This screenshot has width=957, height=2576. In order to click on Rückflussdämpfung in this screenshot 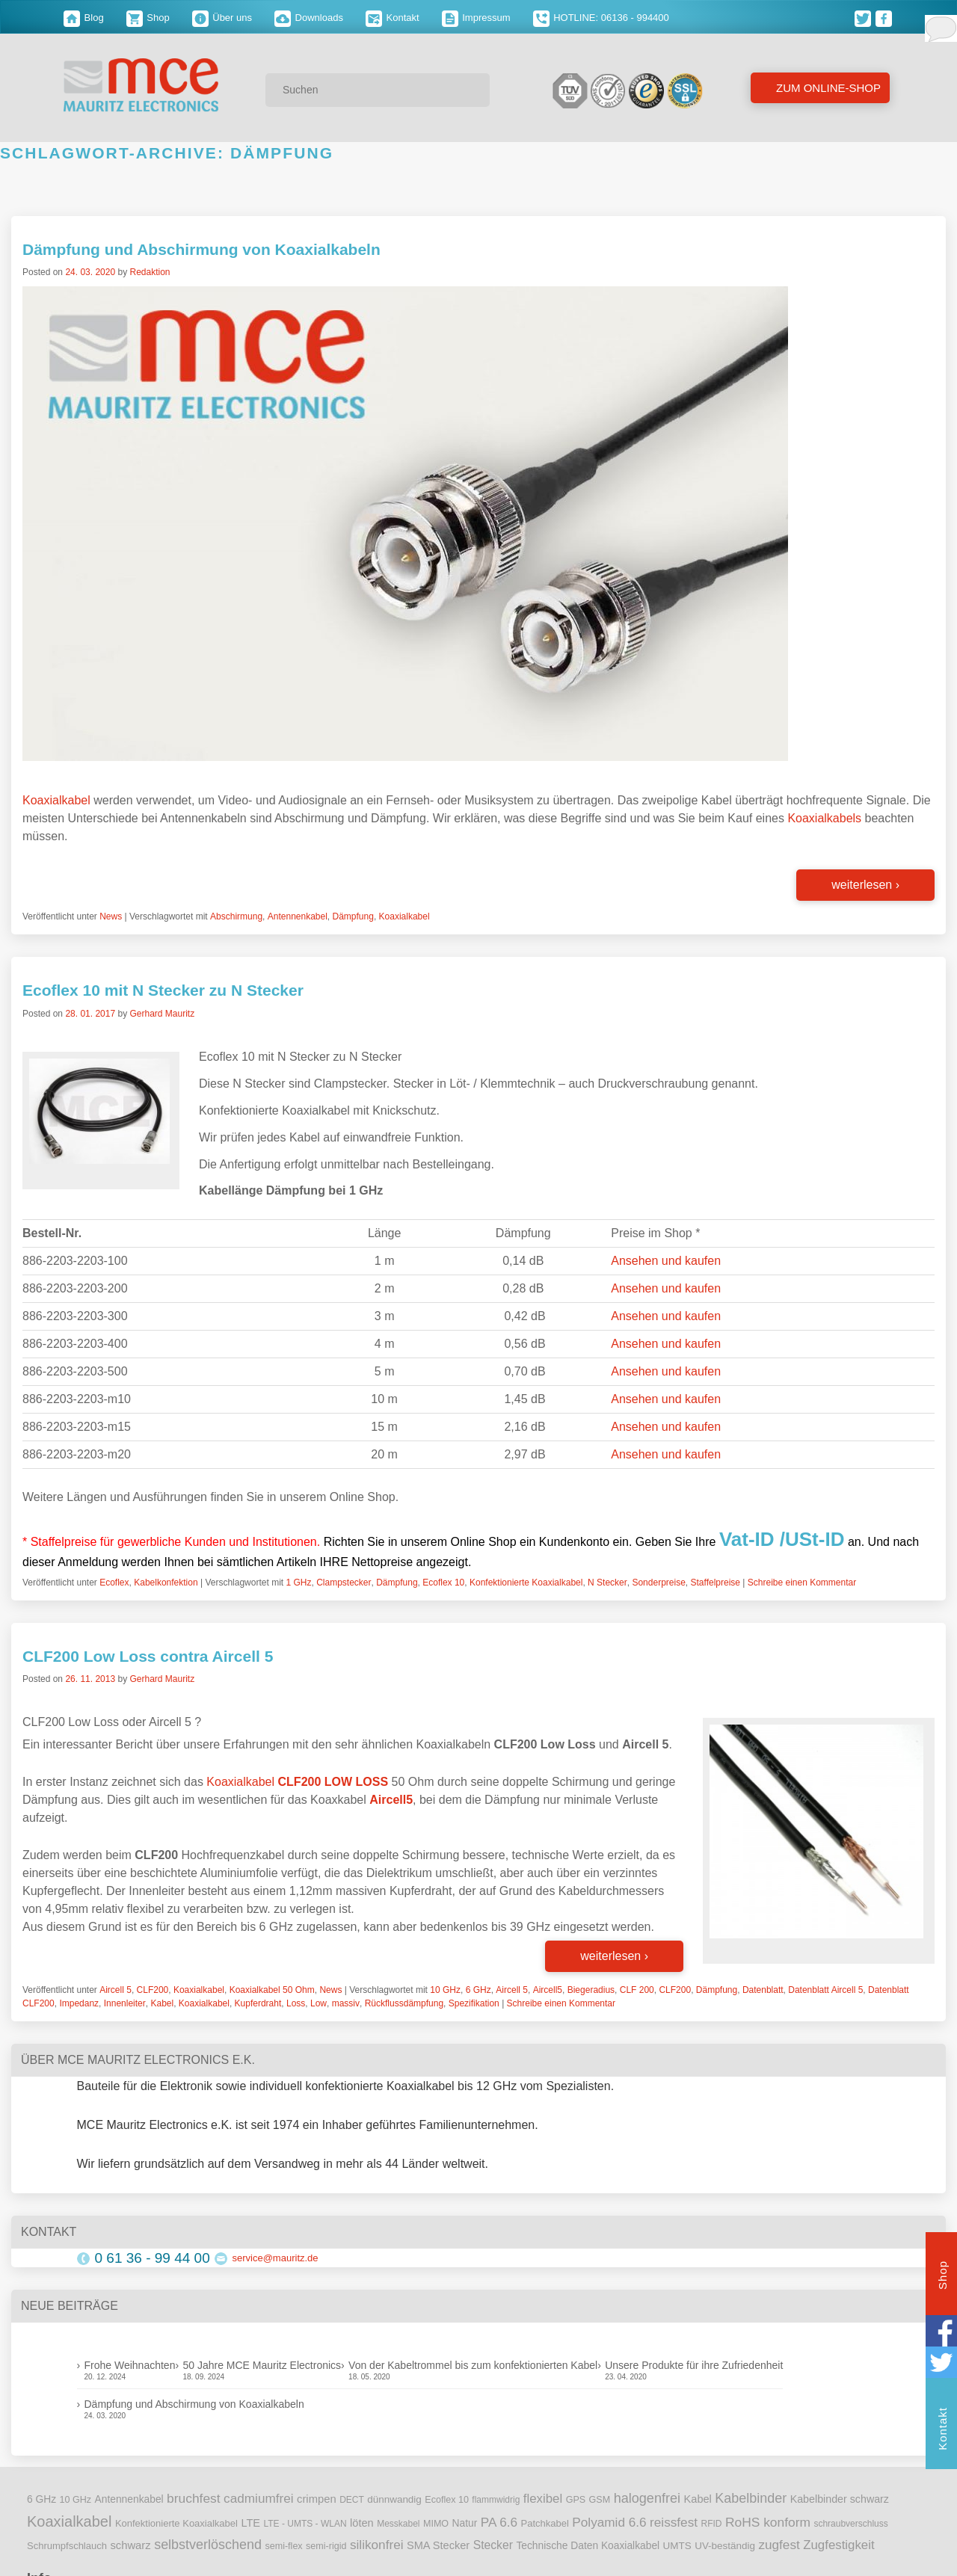, I will do `click(404, 2003)`.